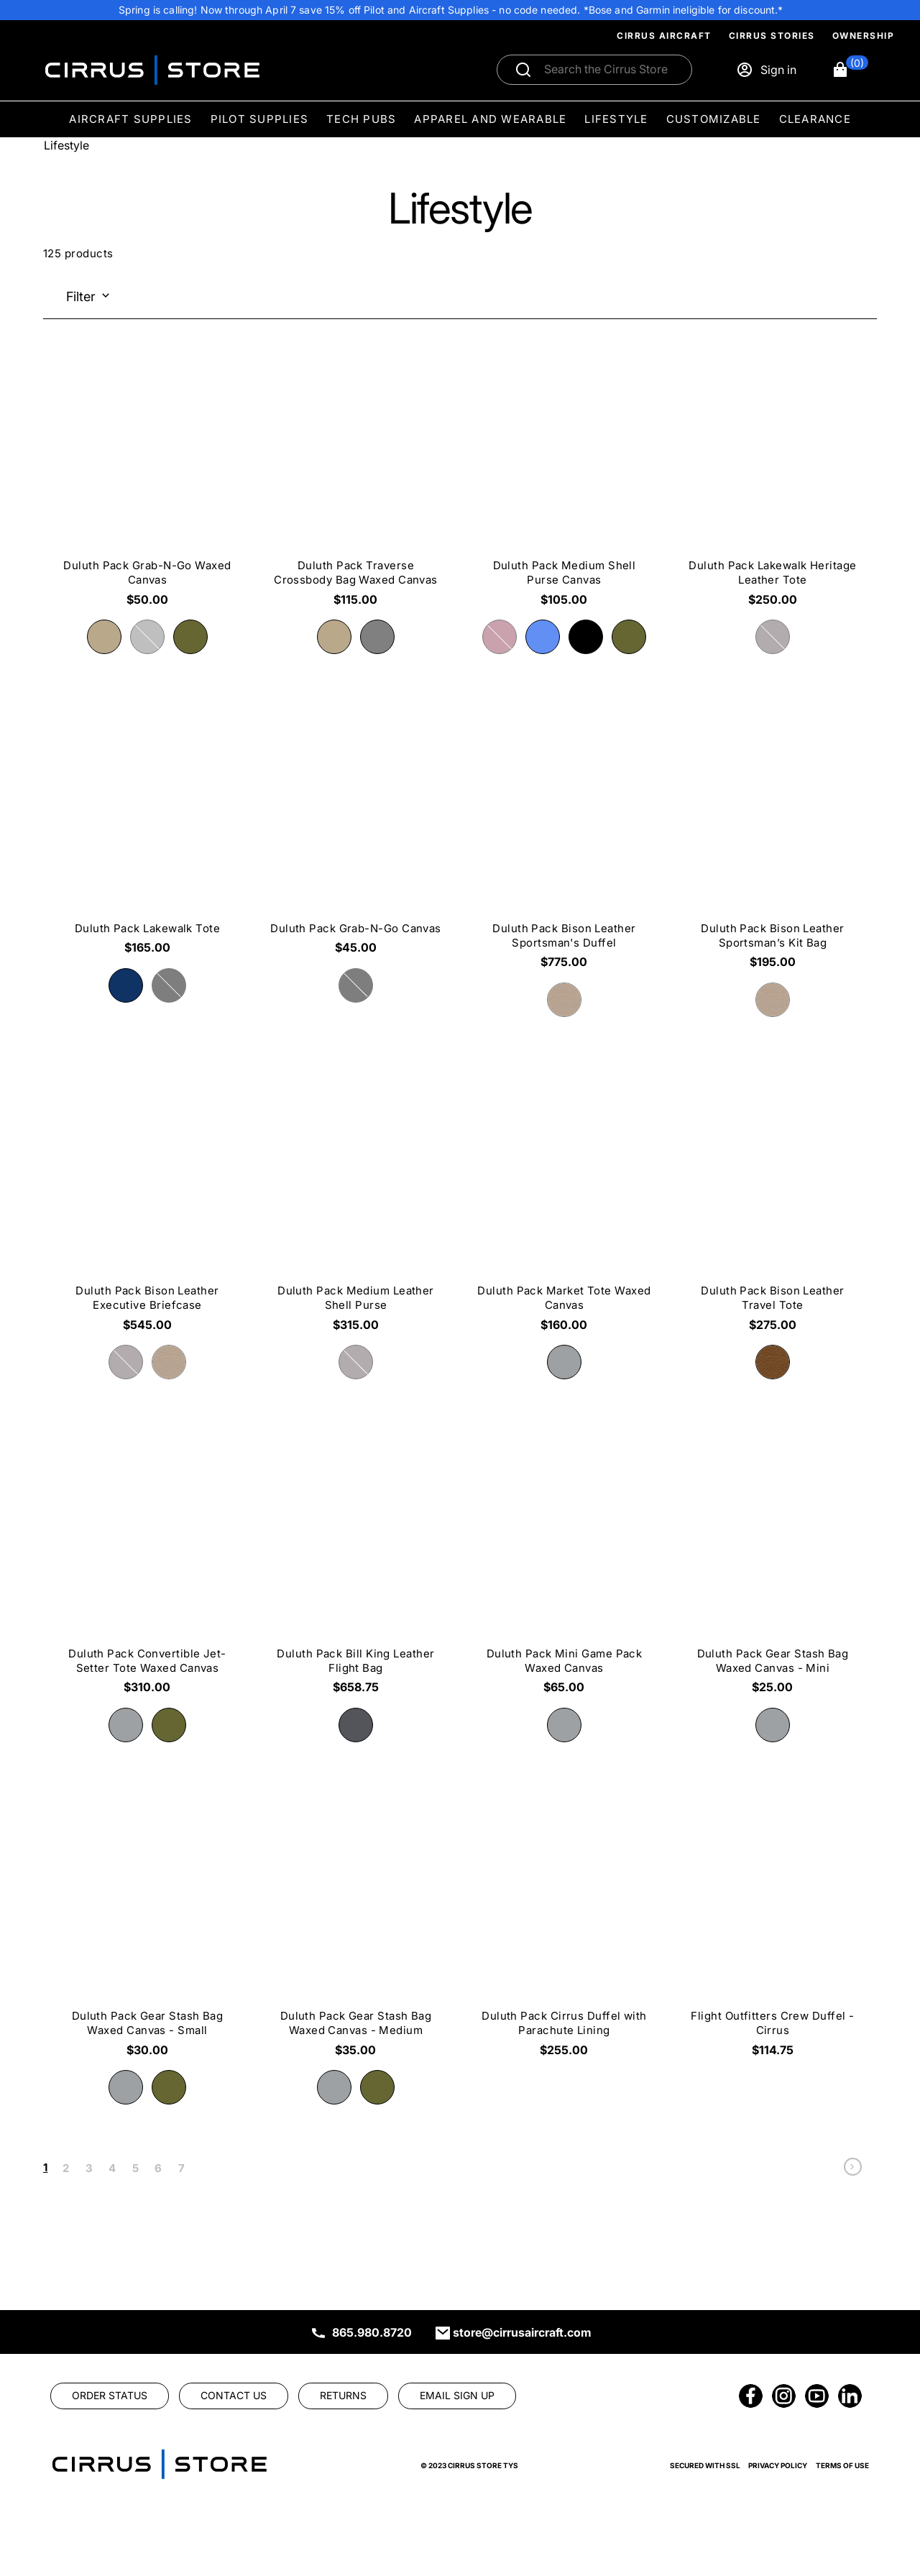 This screenshot has width=920, height=2576. I want to click on [Duluth Pack Grab-N-Go Waxed Canvas $50.00], so click(147, 485).